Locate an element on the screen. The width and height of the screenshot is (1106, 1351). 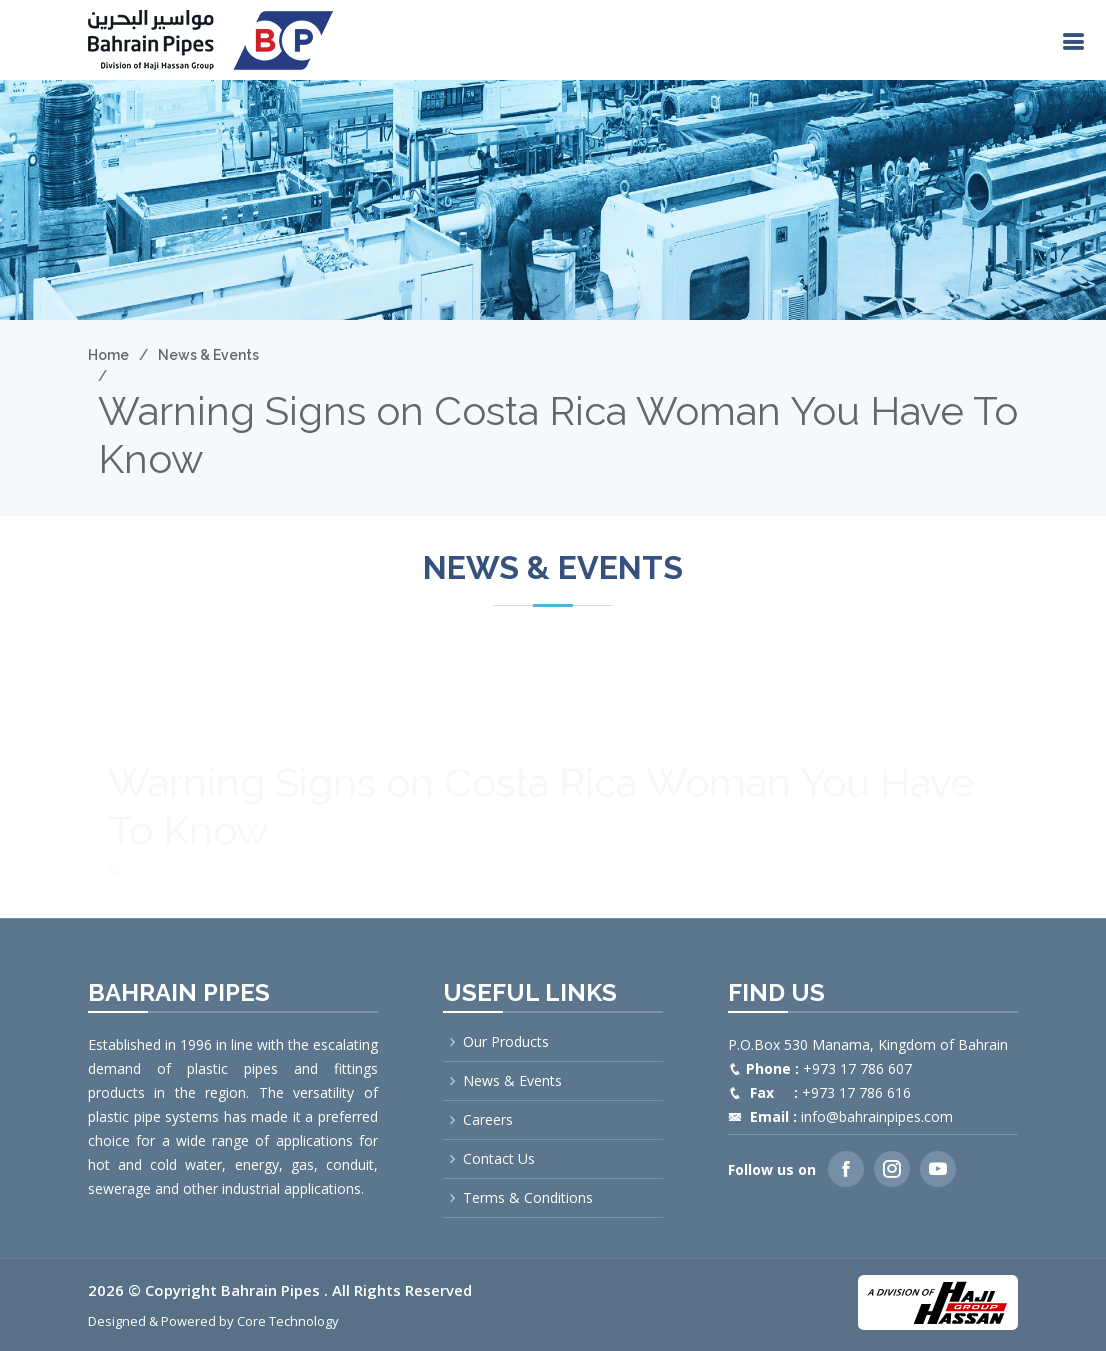
Contact Us is located at coordinates (499, 1159).